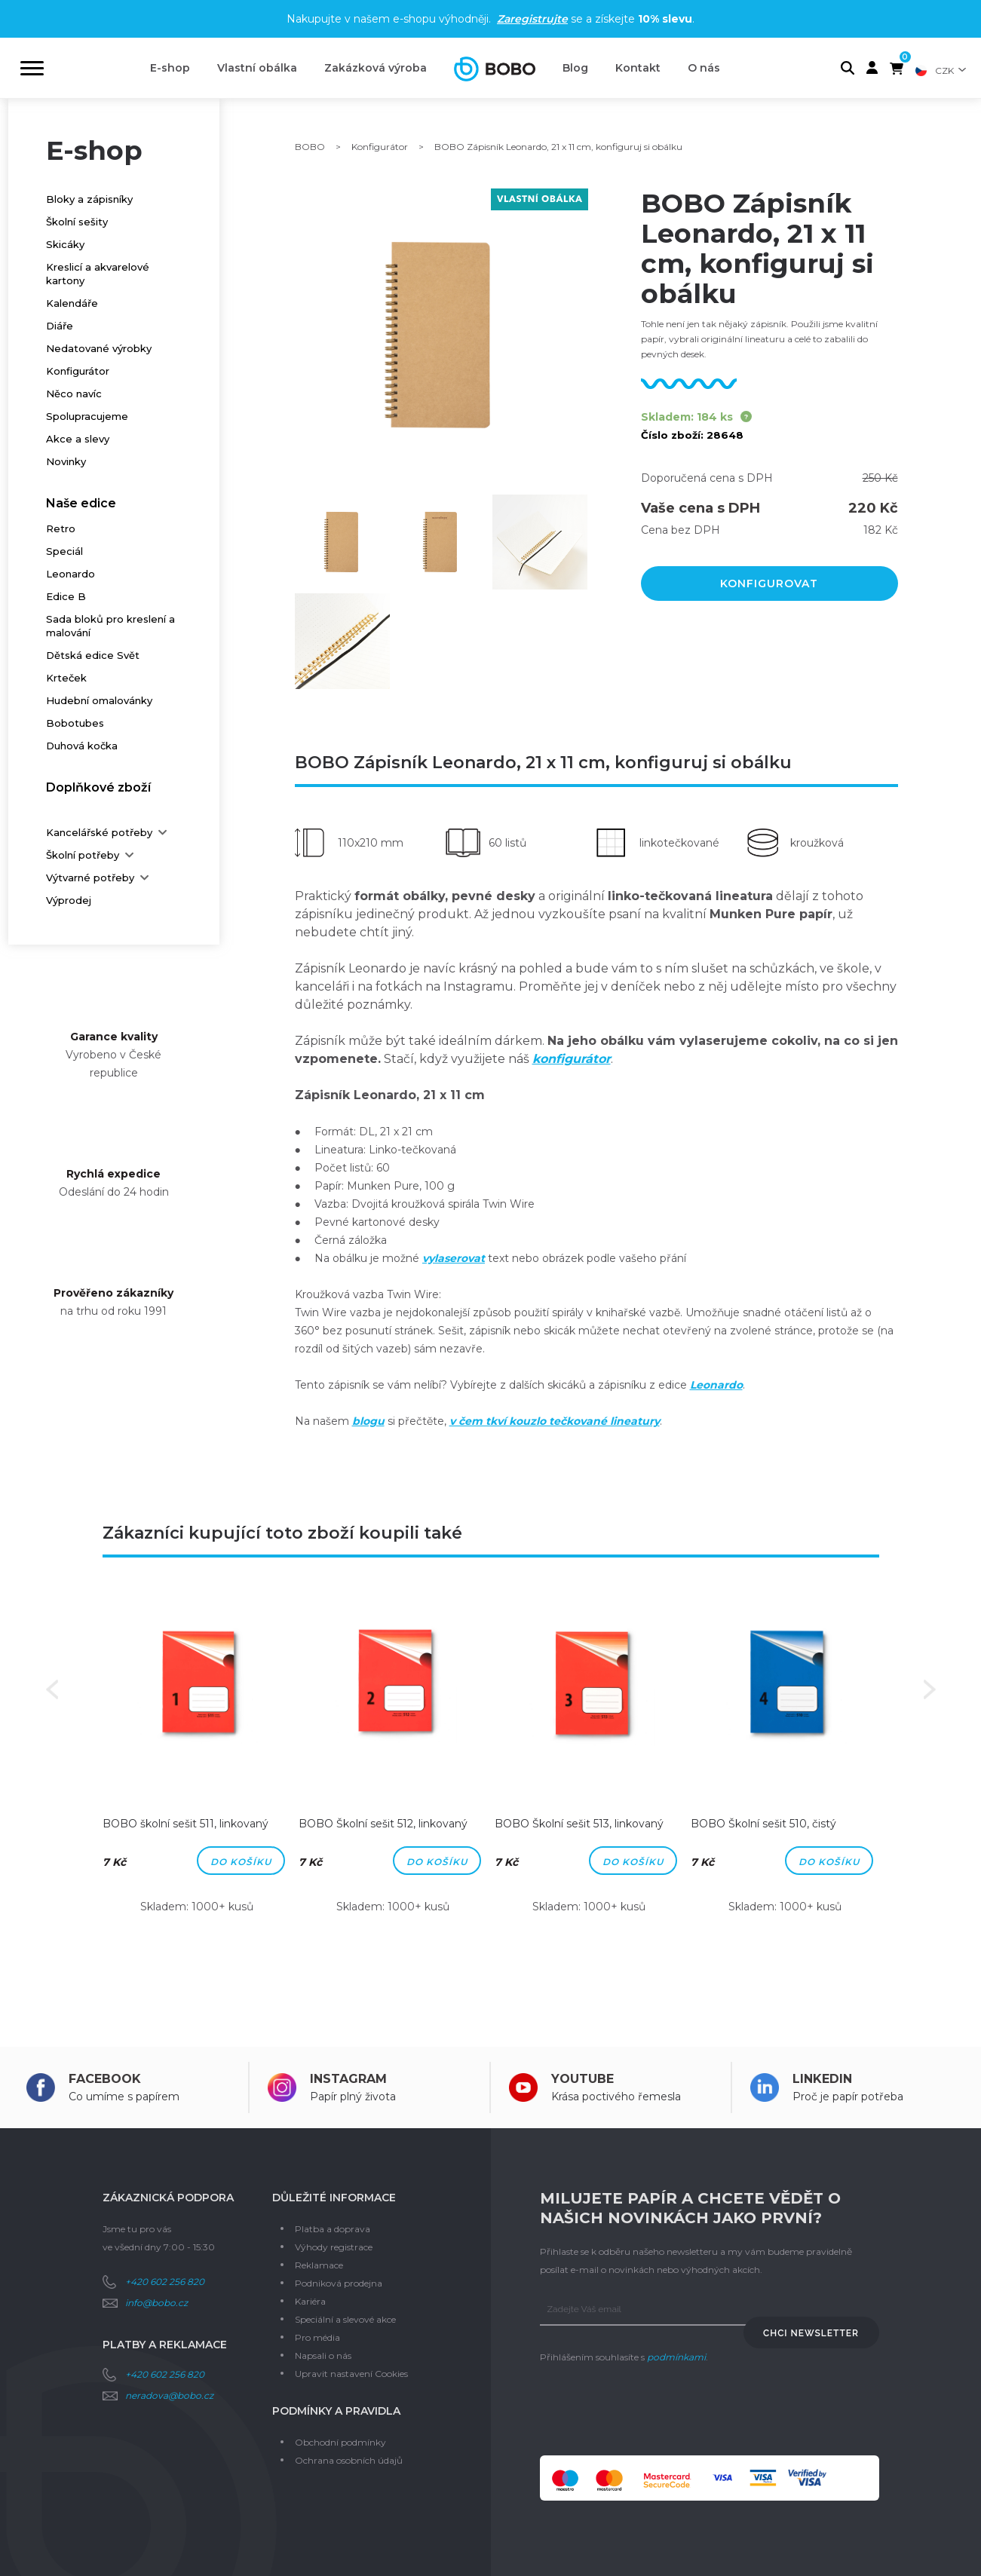 The width and height of the screenshot is (981, 2576). I want to click on podmínkami, so click(676, 2357).